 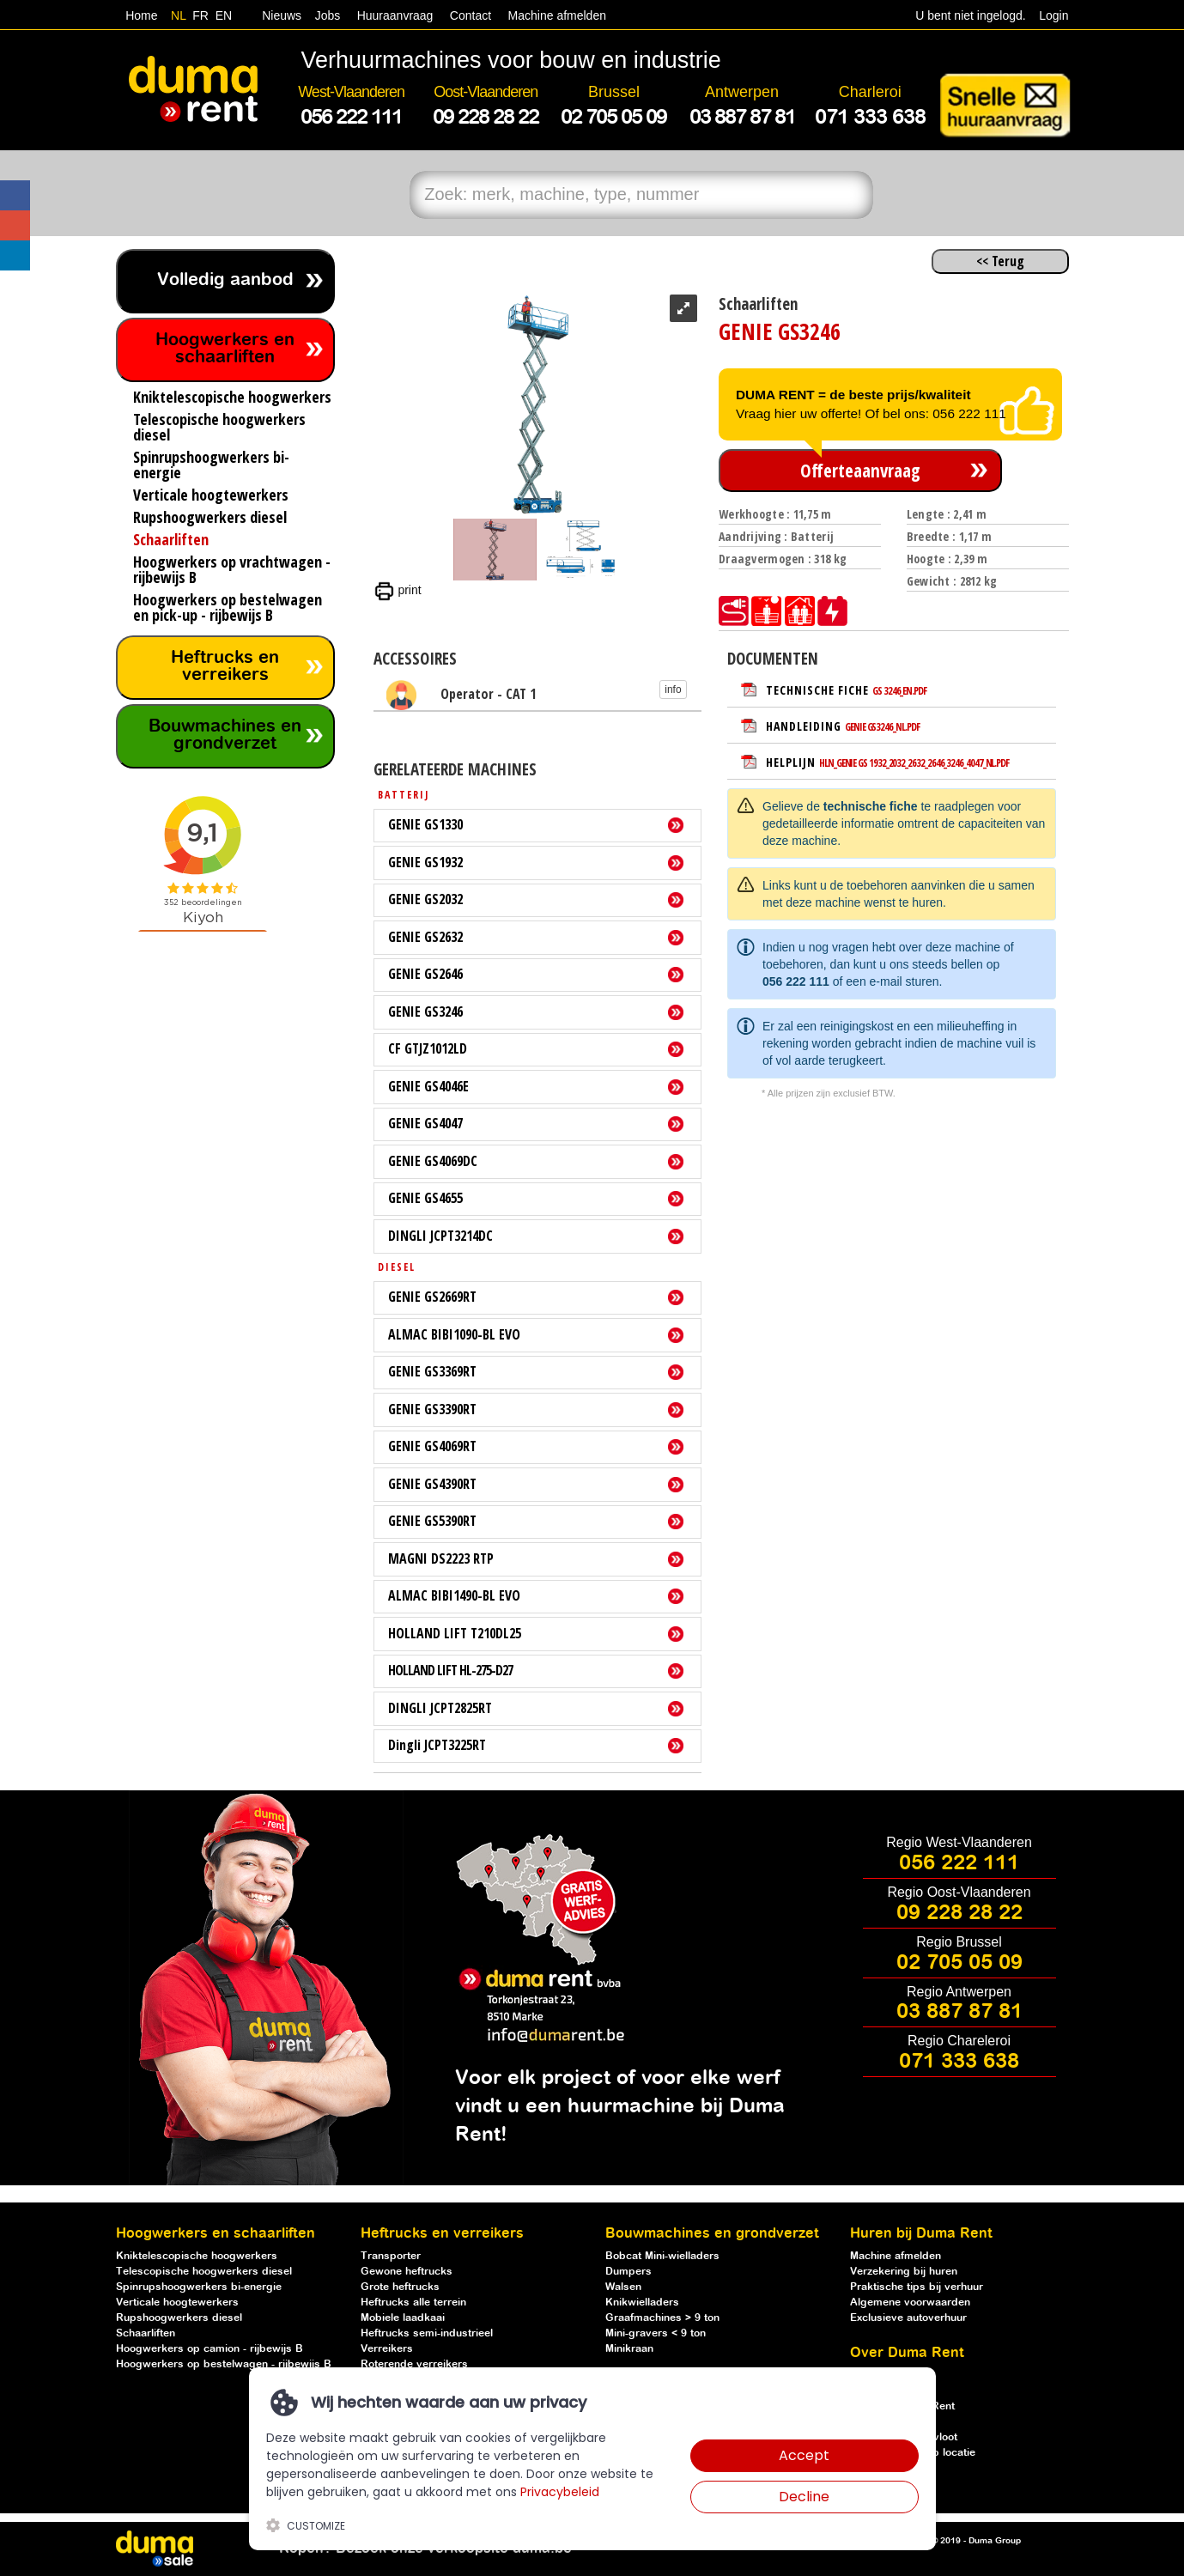 What do you see at coordinates (916, 2287) in the screenshot?
I see `Praktische tips bij verhuur` at bounding box center [916, 2287].